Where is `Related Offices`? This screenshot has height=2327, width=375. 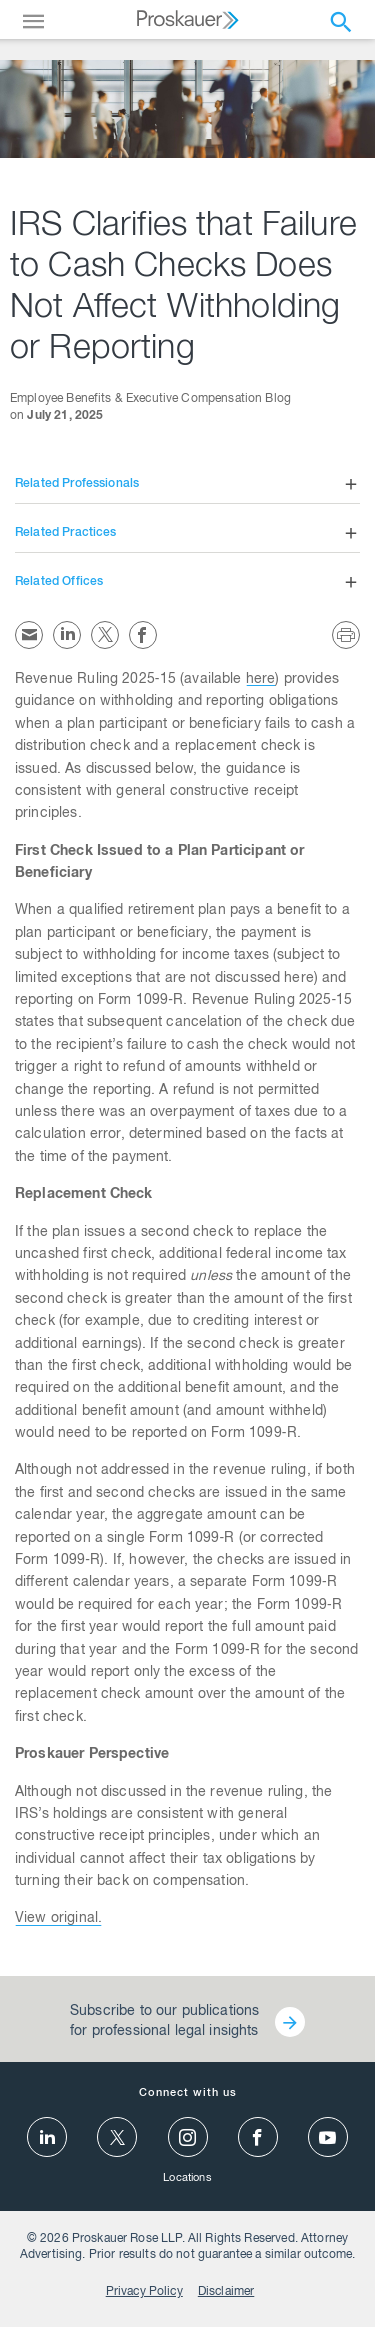 Related Offices is located at coordinates (59, 582).